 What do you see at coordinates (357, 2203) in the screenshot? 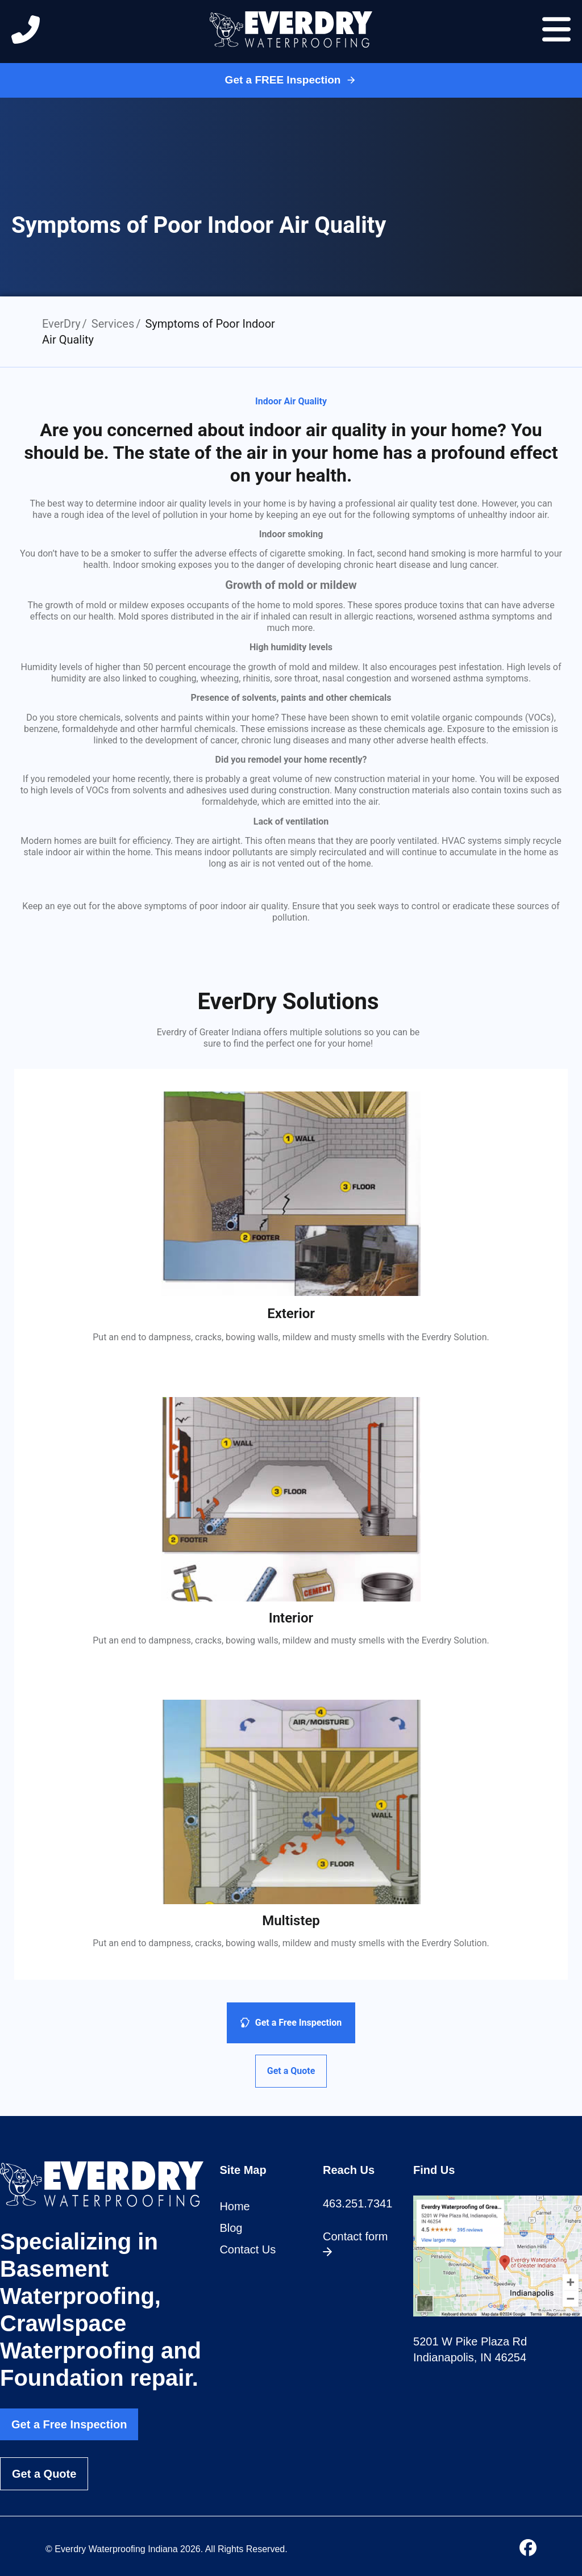
I see `463.251.7341` at bounding box center [357, 2203].